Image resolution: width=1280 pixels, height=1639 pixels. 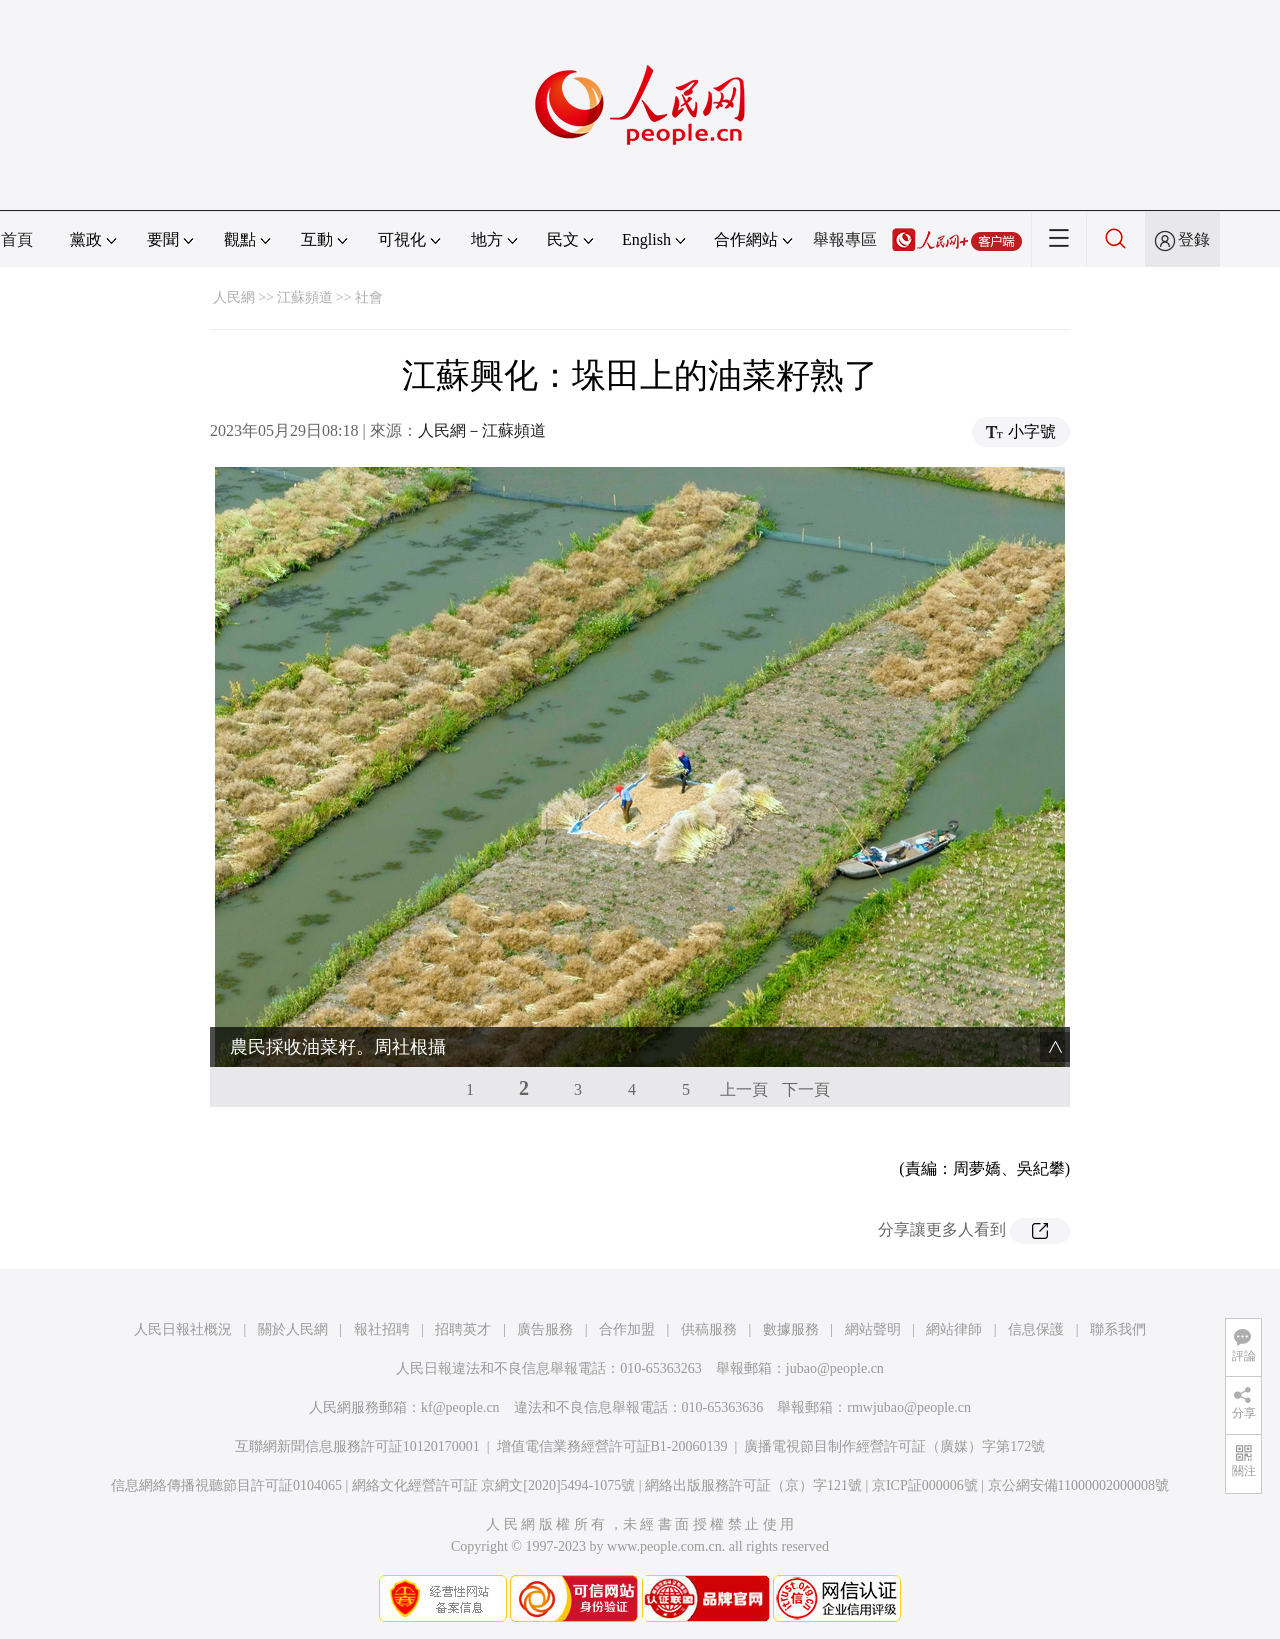 I want to click on 網絡文化經營許可証 京網文[2020]5494-1075號, so click(x=494, y=1485).